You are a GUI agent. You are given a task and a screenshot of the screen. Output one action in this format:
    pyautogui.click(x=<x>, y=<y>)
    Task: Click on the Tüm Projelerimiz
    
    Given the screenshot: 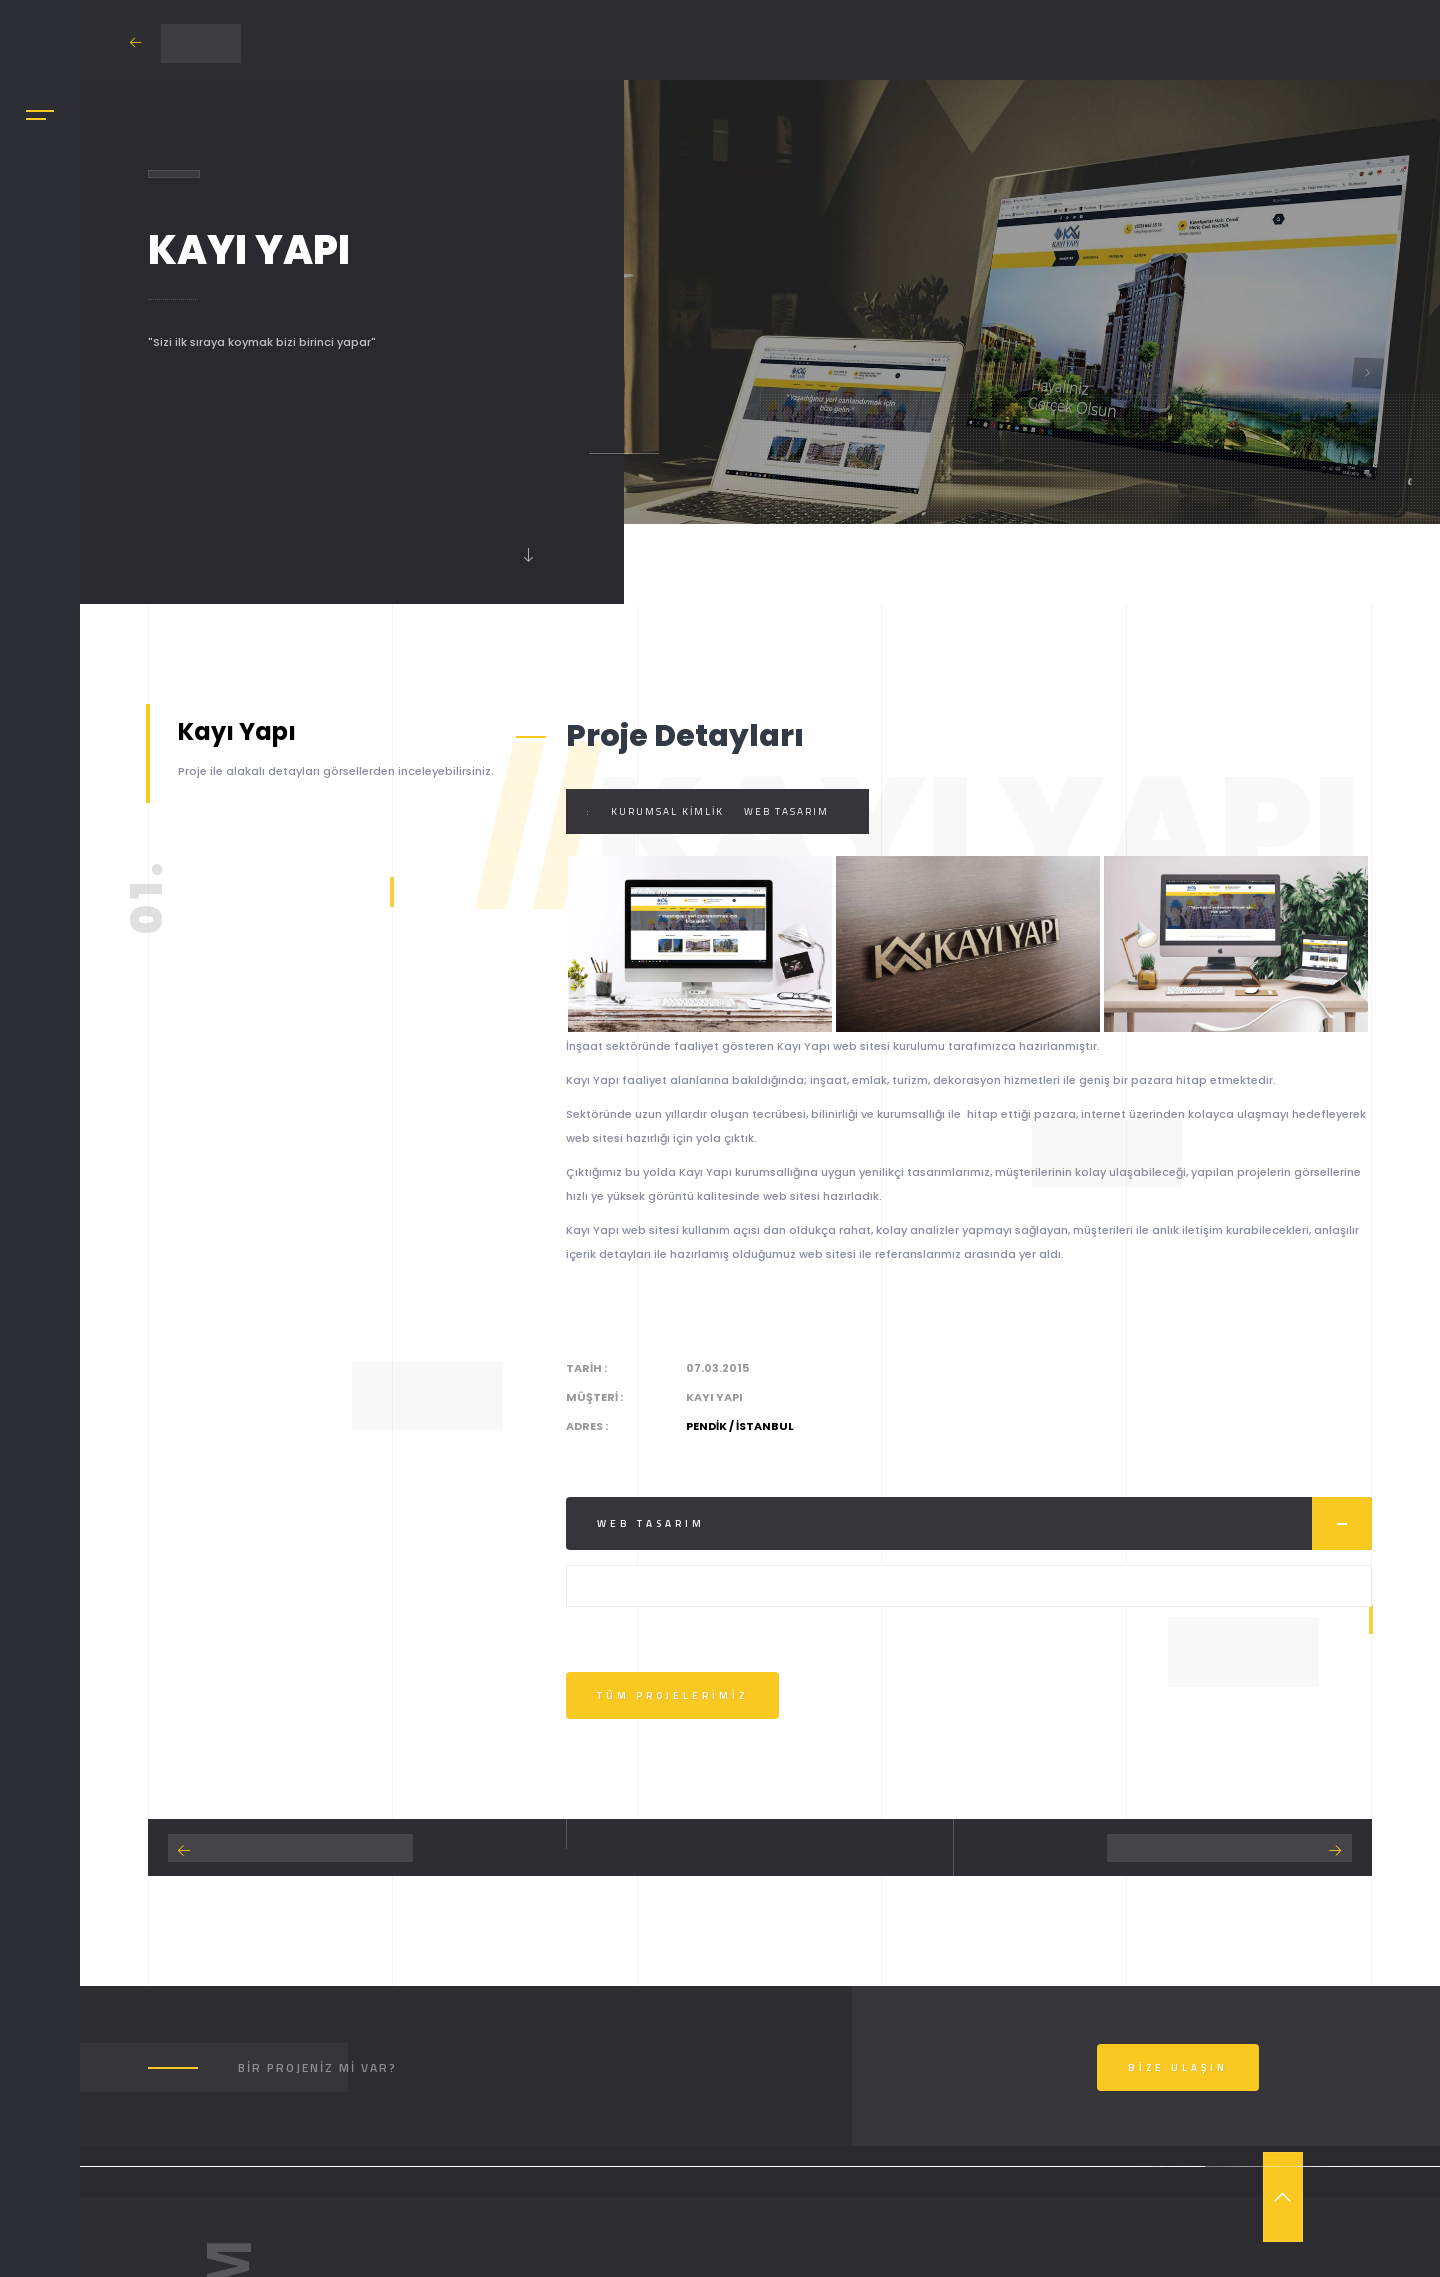 What is the action you would take?
    pyautogui.click(x=672, y=1695)
    